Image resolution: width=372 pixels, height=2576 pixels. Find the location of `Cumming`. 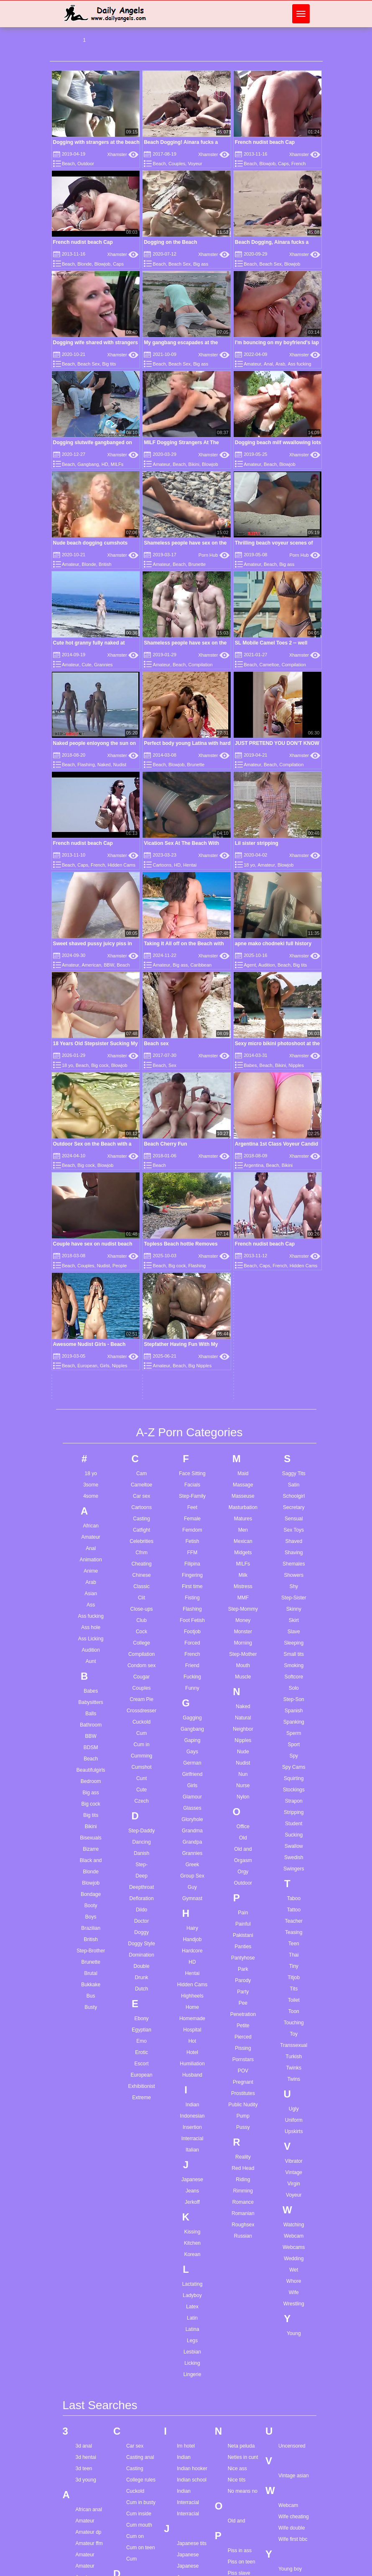

Cumming is located at coordinates (141, 1464).